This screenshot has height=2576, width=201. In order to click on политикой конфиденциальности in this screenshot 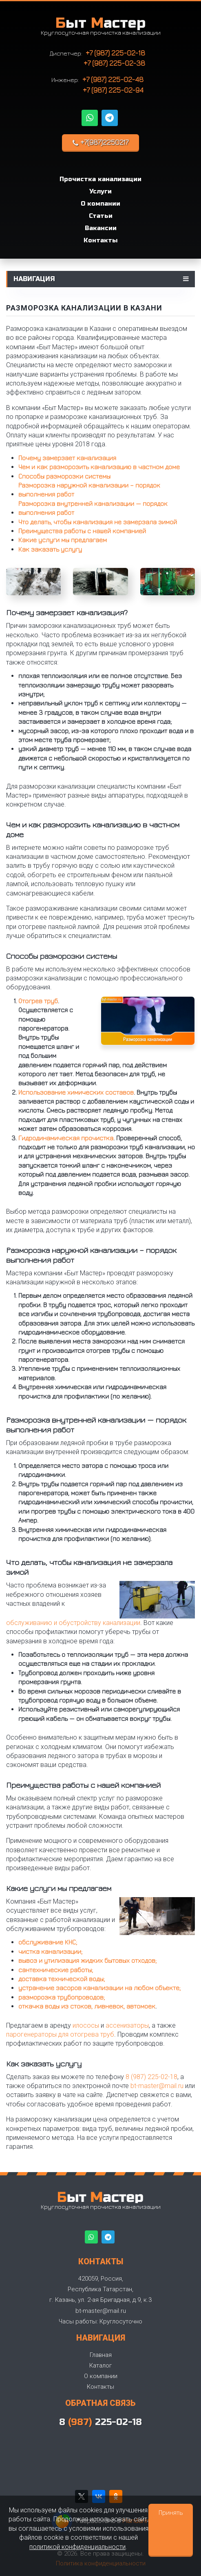, I will do `click(77, 2547)`.